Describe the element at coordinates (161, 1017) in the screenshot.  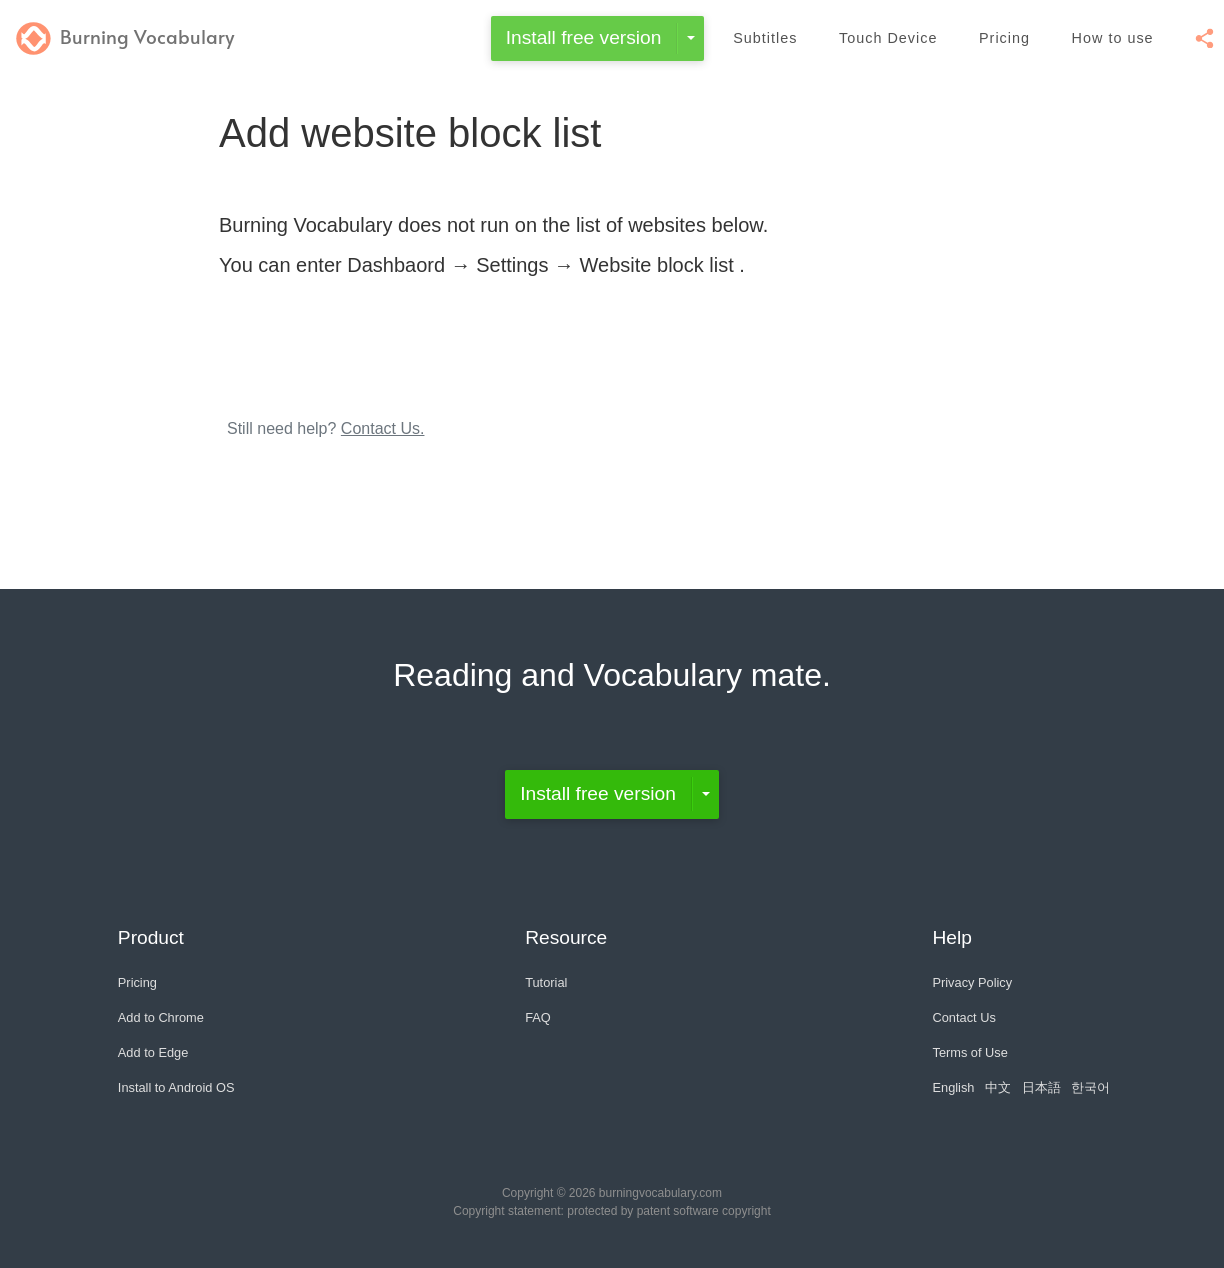
I see `Add to Chrome` at that location.